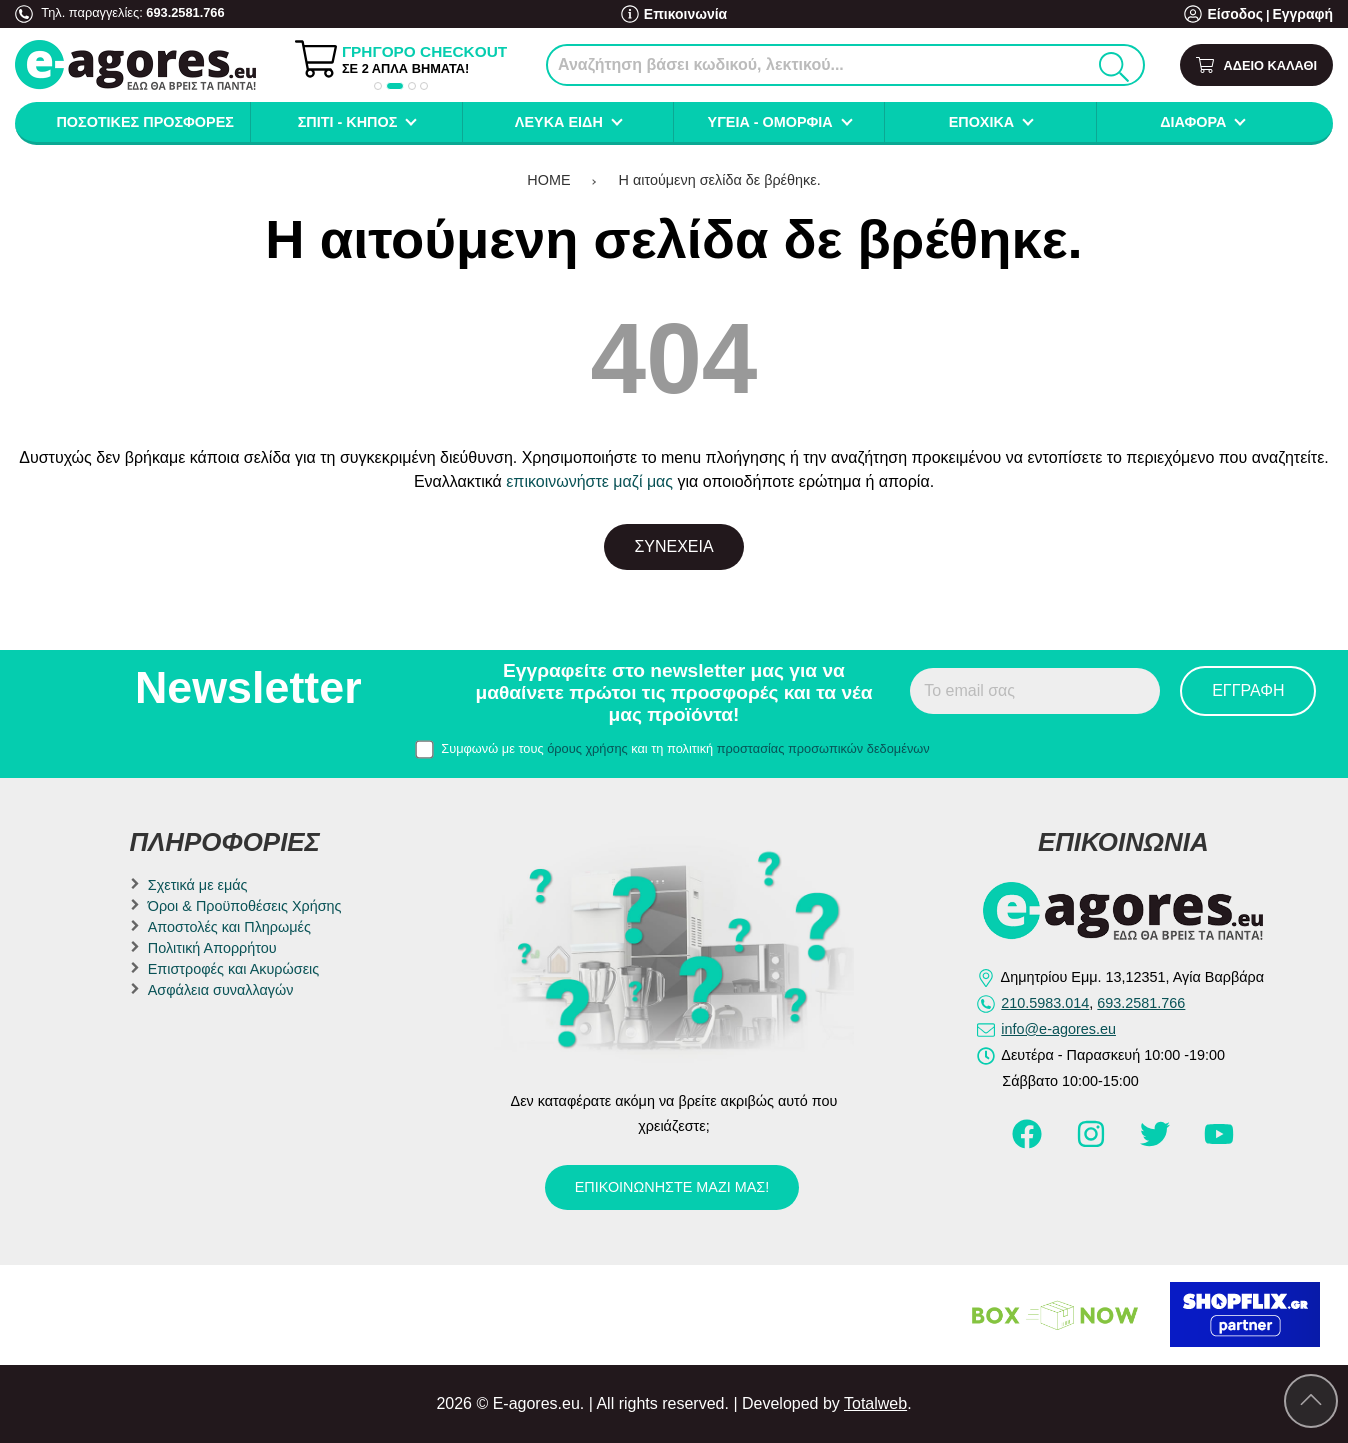  What do you see at coordinates (198, 885) in the screenshot?
I see `Σχετικά με εμάς` at bounding box center [198, 885].